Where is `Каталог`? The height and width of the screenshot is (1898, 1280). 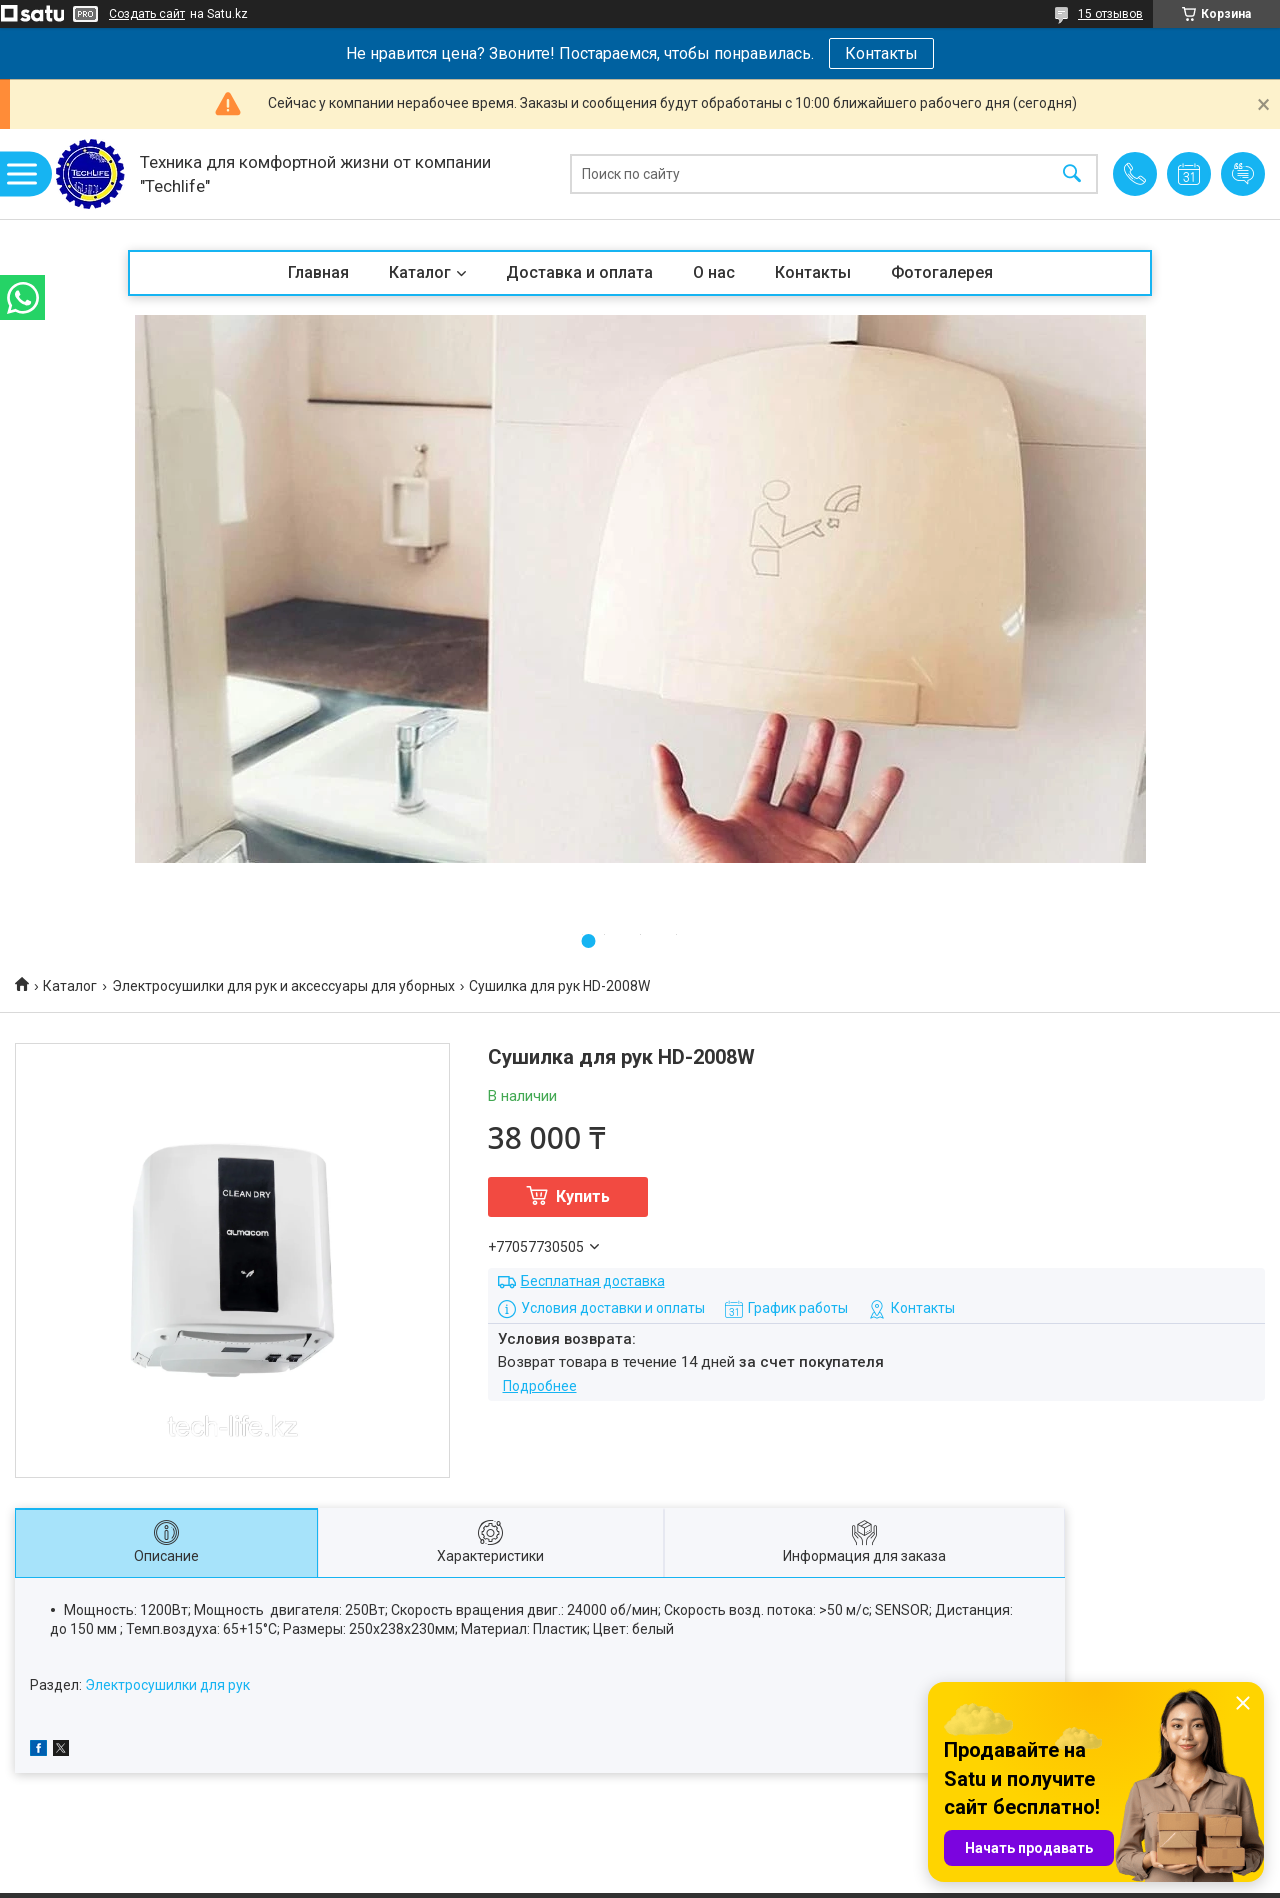 Каталог is located at coordinates (420, 272).